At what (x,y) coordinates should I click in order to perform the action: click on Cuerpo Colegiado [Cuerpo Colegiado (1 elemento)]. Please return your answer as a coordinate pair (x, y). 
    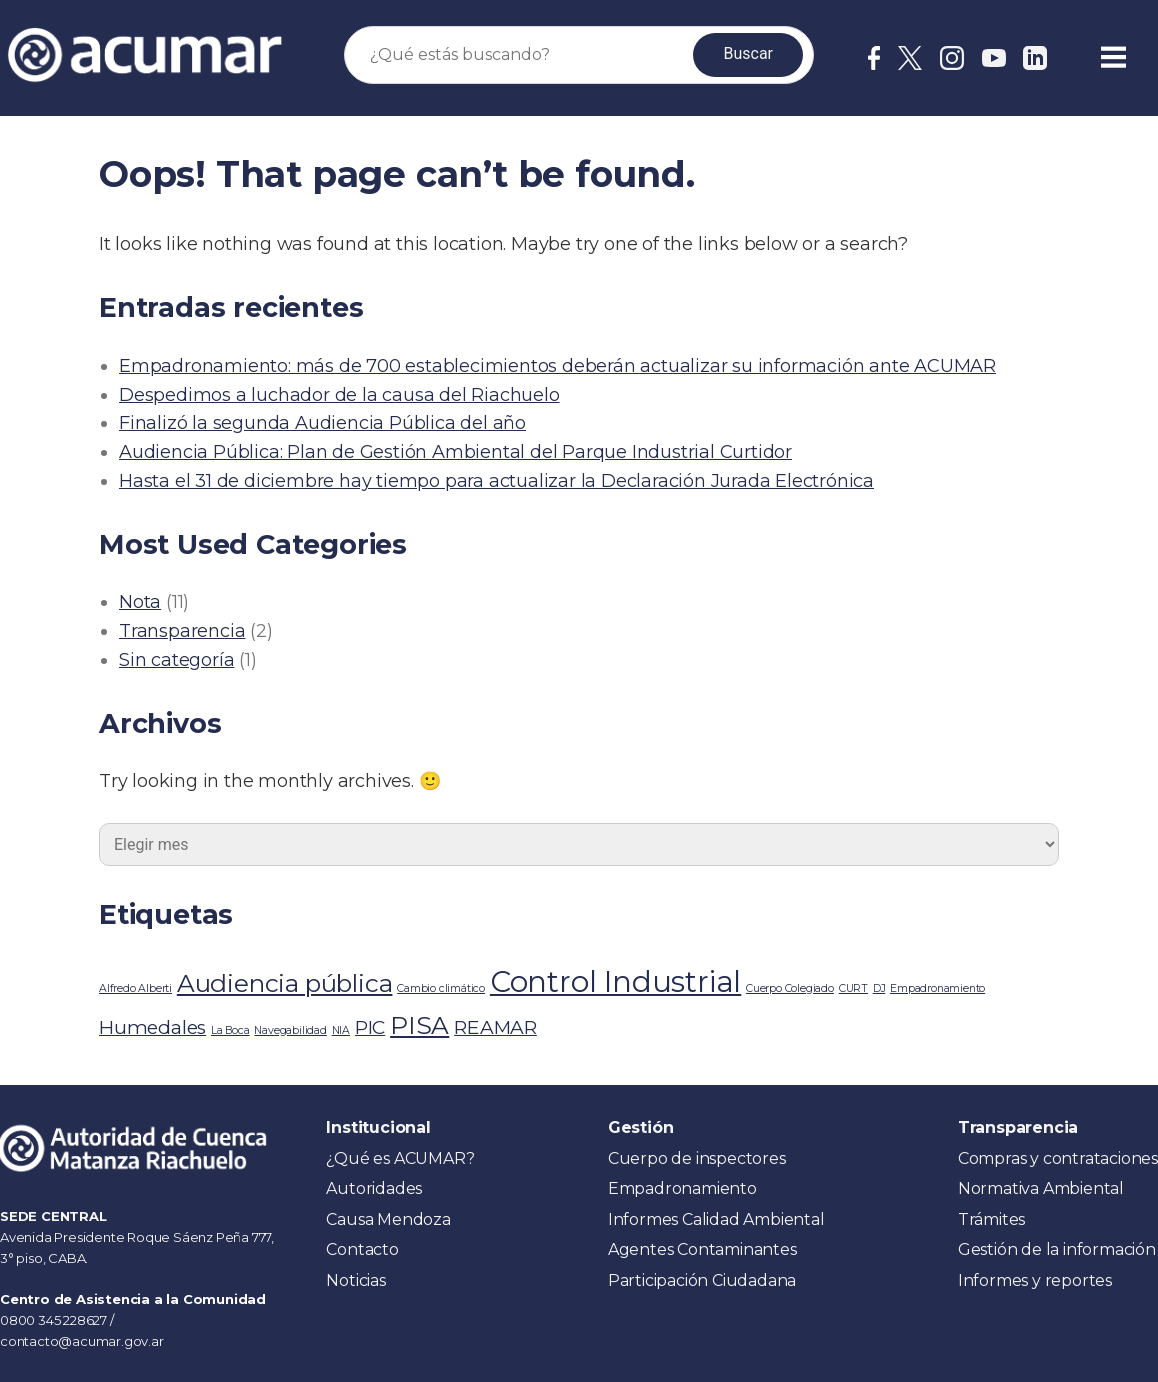
    Looking at the image, I should click on (790, 988).